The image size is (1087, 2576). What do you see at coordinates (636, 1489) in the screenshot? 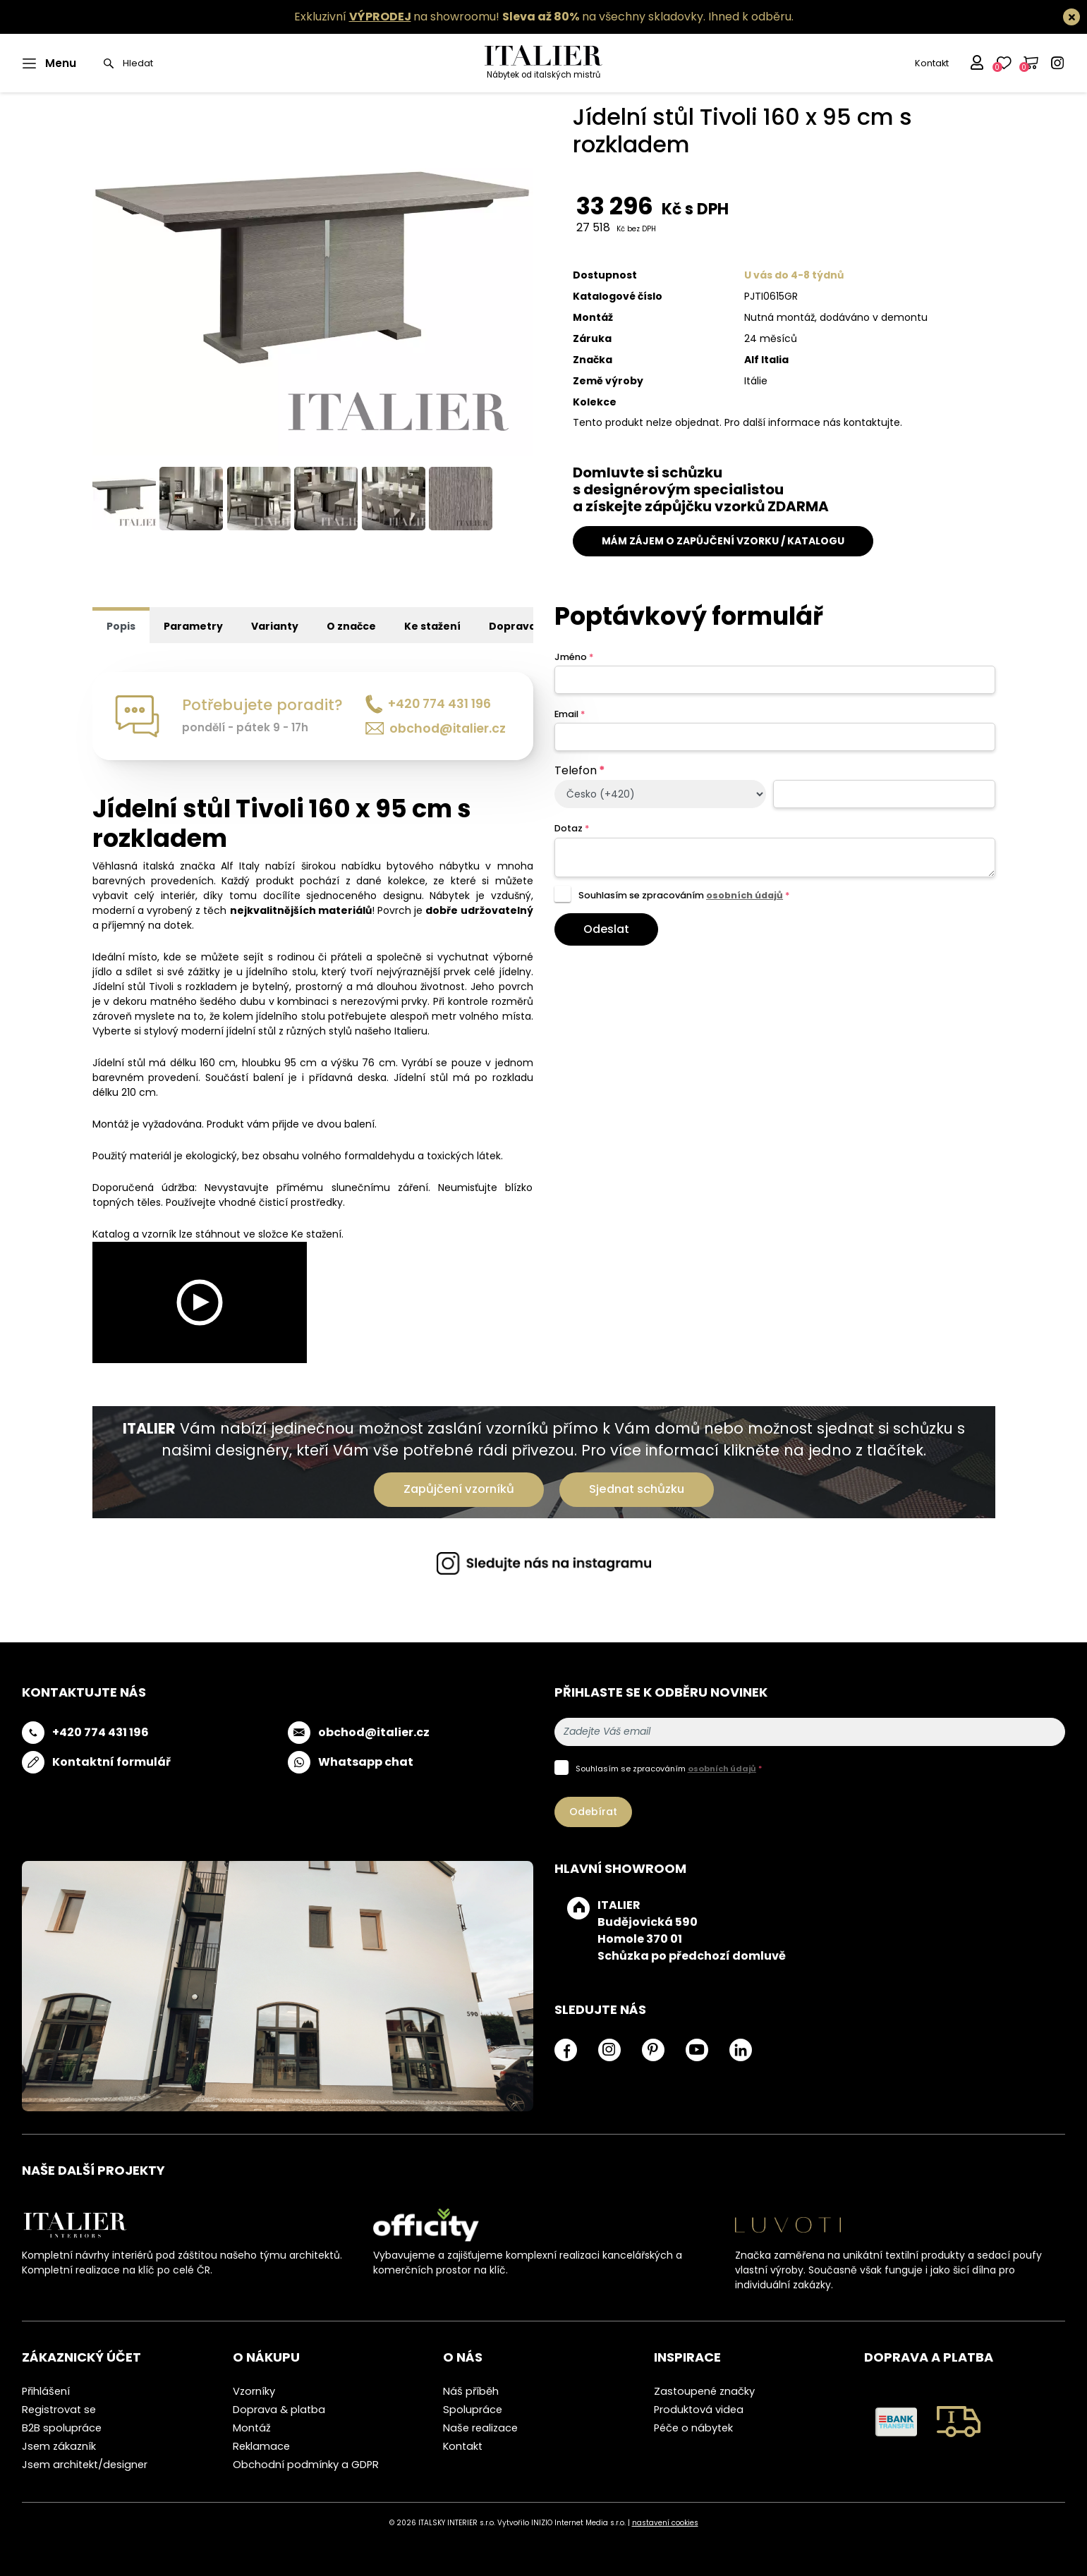
I see `Sjednat schůzku` at bounding box center [636, 1489].